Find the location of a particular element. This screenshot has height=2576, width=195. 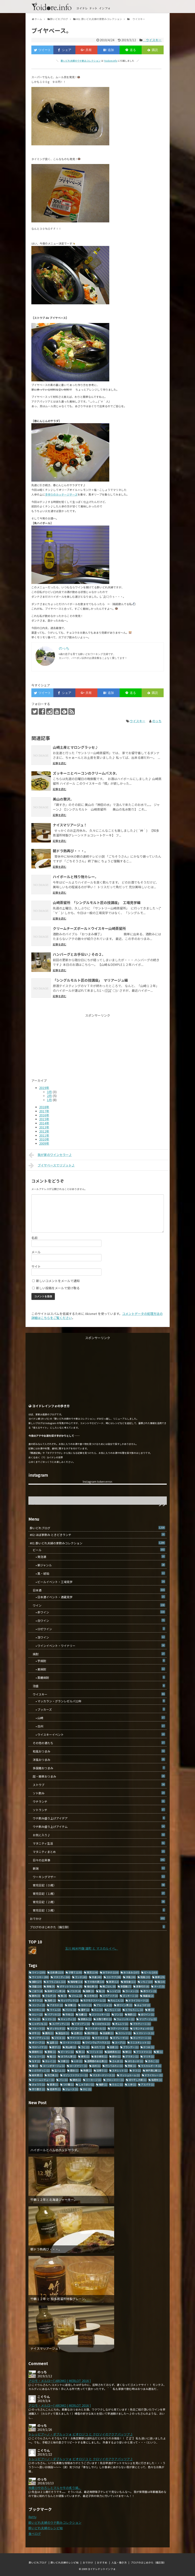

ズッキーニ [ズッキーニ (2個の項目)] is located at coordinates (130, 1995).